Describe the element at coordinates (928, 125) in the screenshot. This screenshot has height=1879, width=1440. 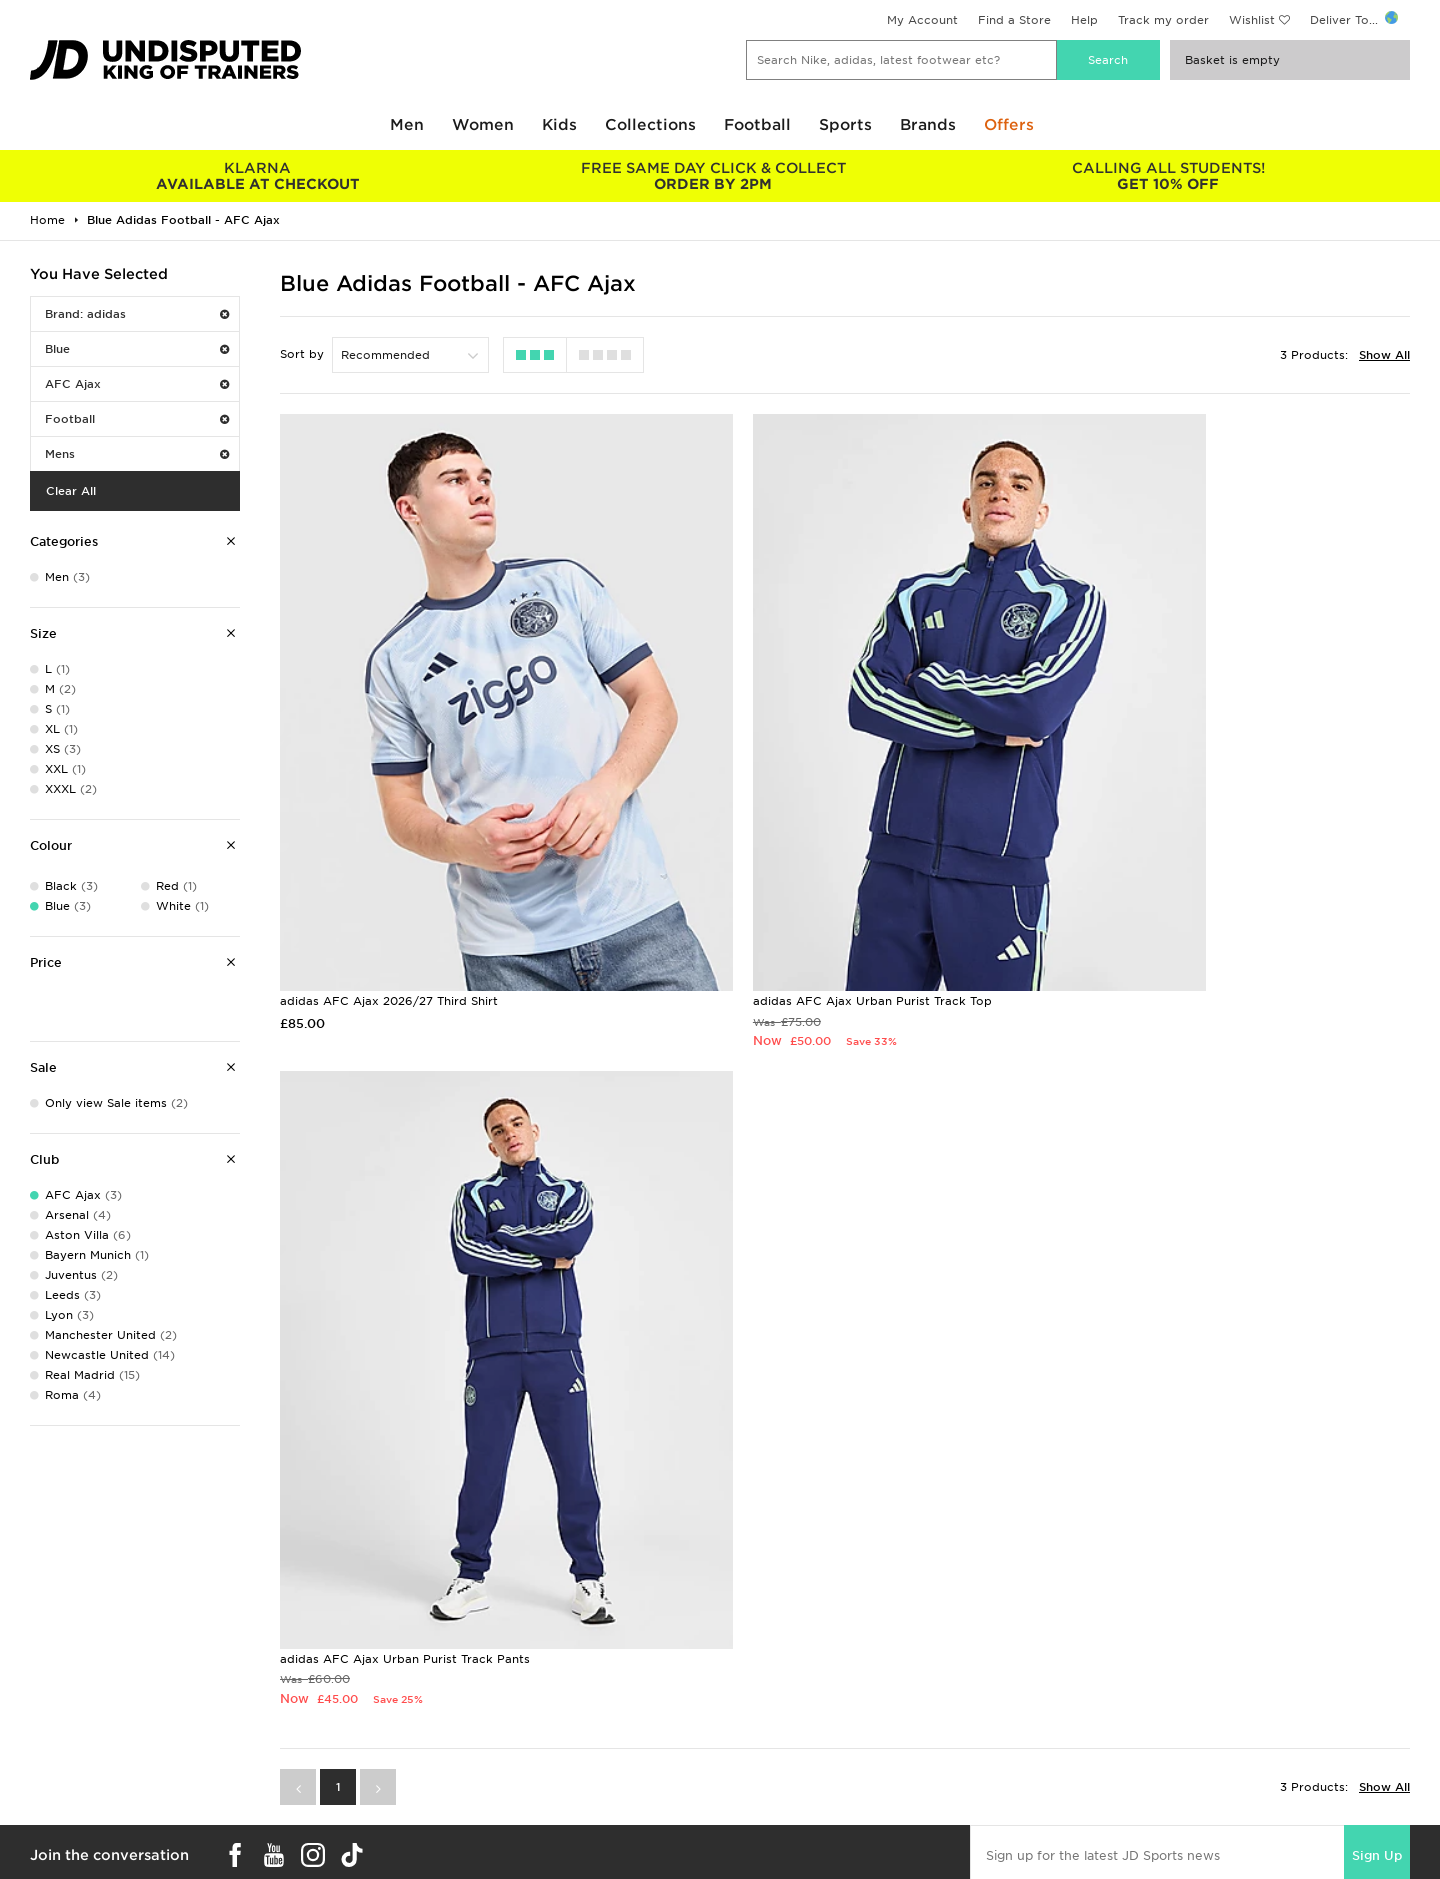
I see `Brands` at that location.